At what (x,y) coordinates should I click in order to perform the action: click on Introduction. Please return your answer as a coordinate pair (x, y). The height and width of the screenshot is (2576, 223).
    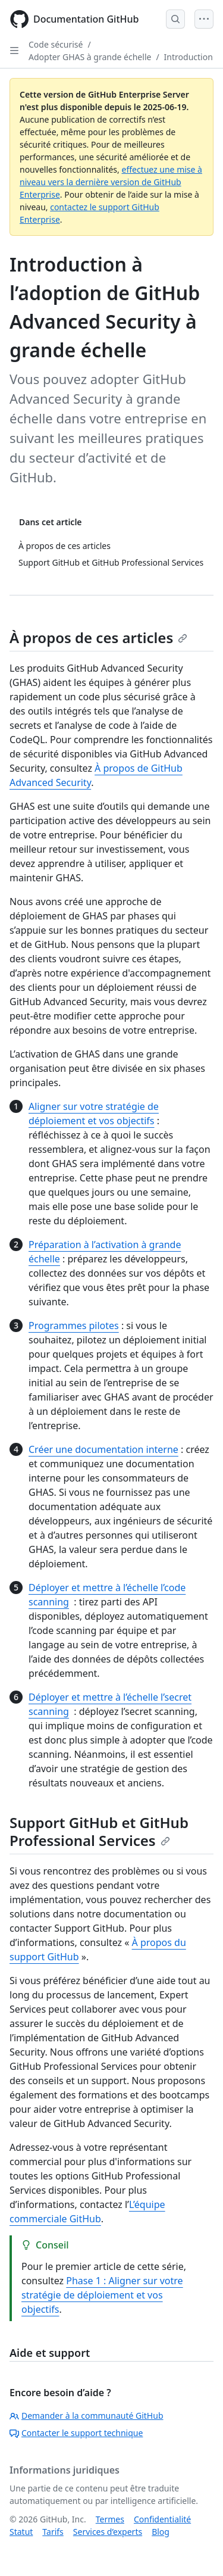
    Looking at the image, I should click on (188, 57).